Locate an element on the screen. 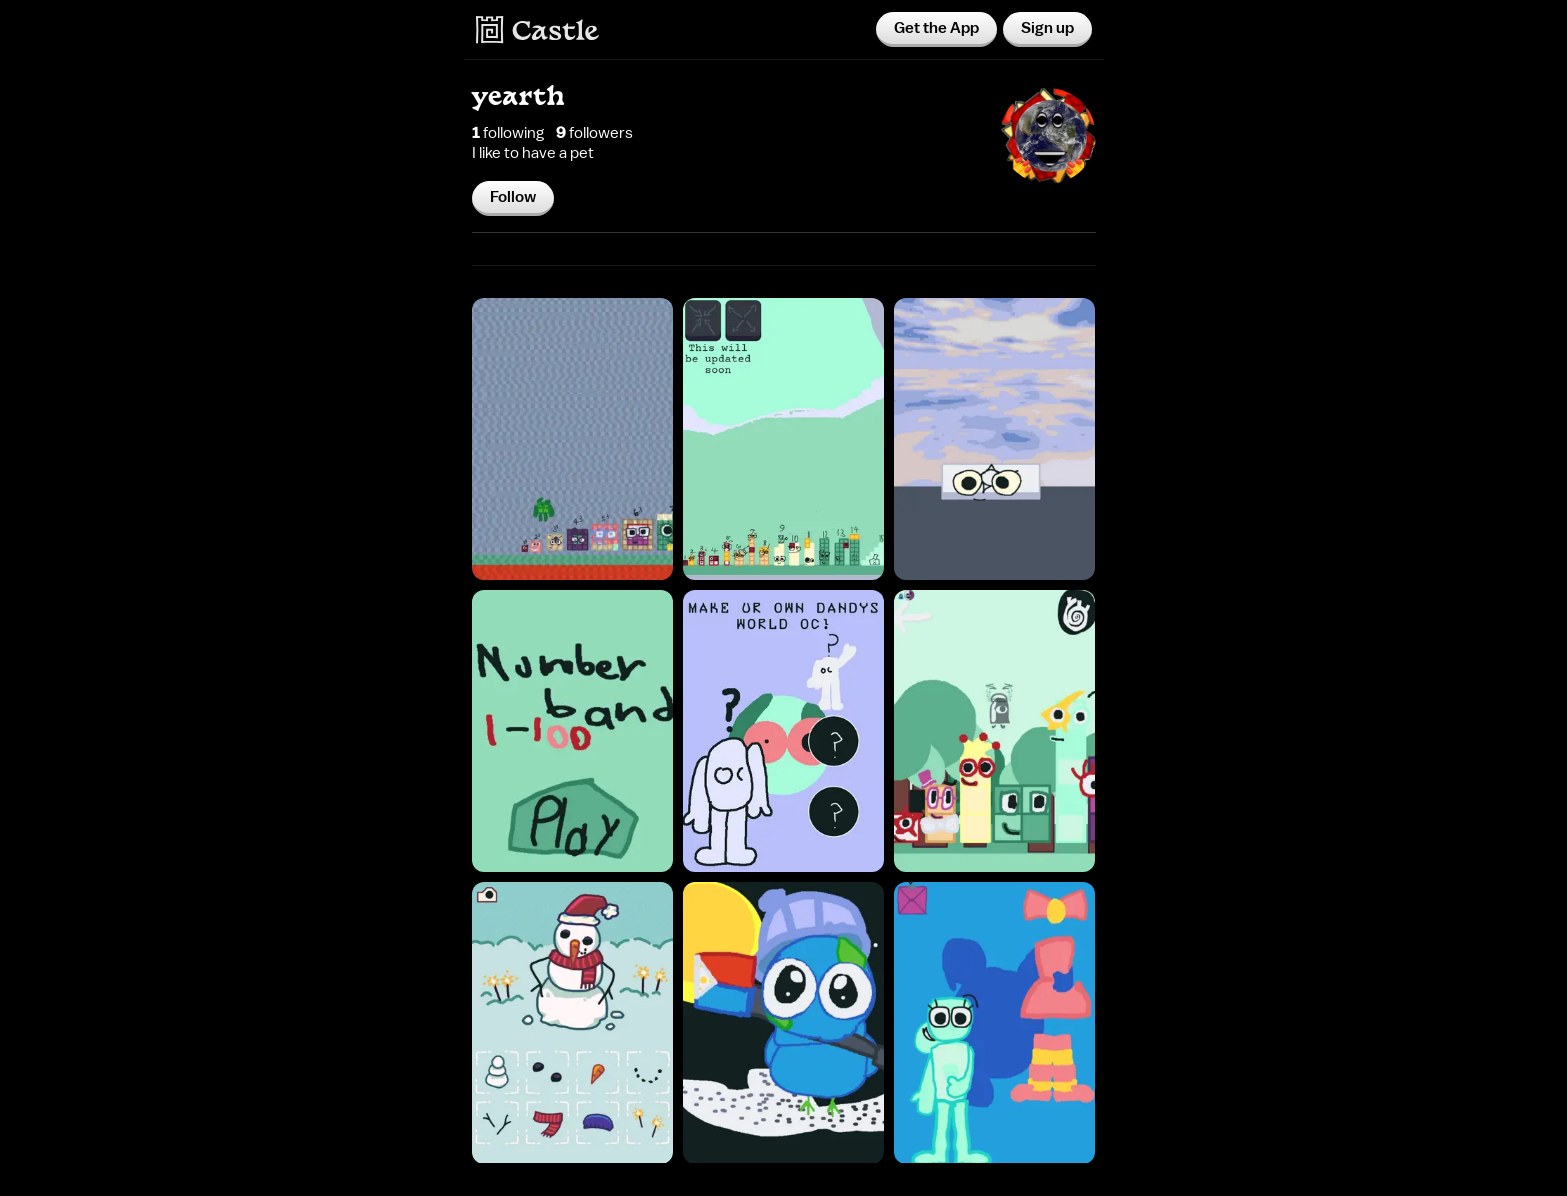 Image resolution: width=1567 pixels, height=1196 pixels. Follow is located at coordinates (513, 197).